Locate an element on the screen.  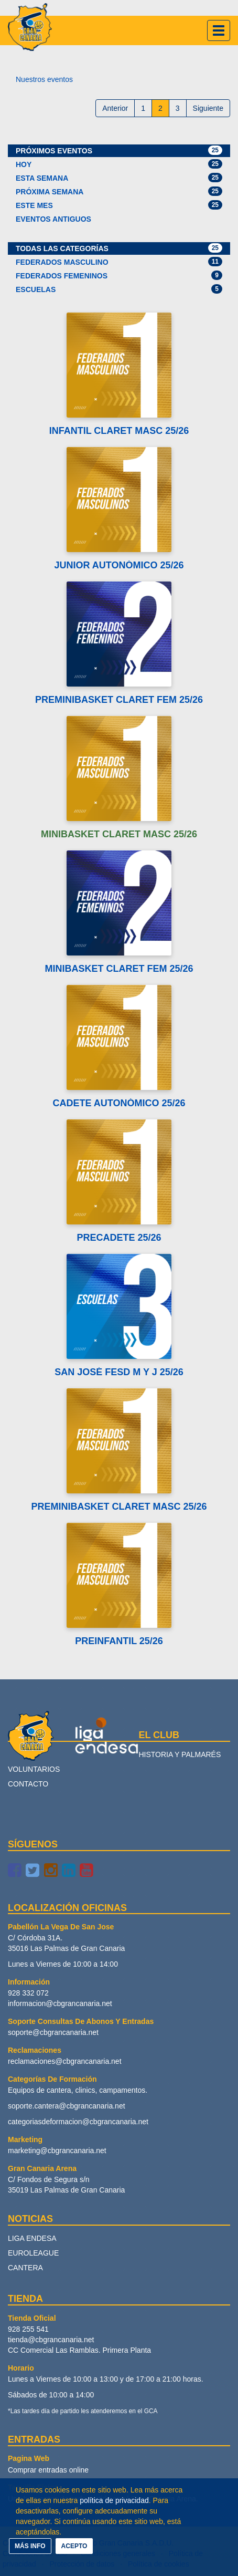
marketing@cbgrancanaria.net is located at coordinates (57, 2150).